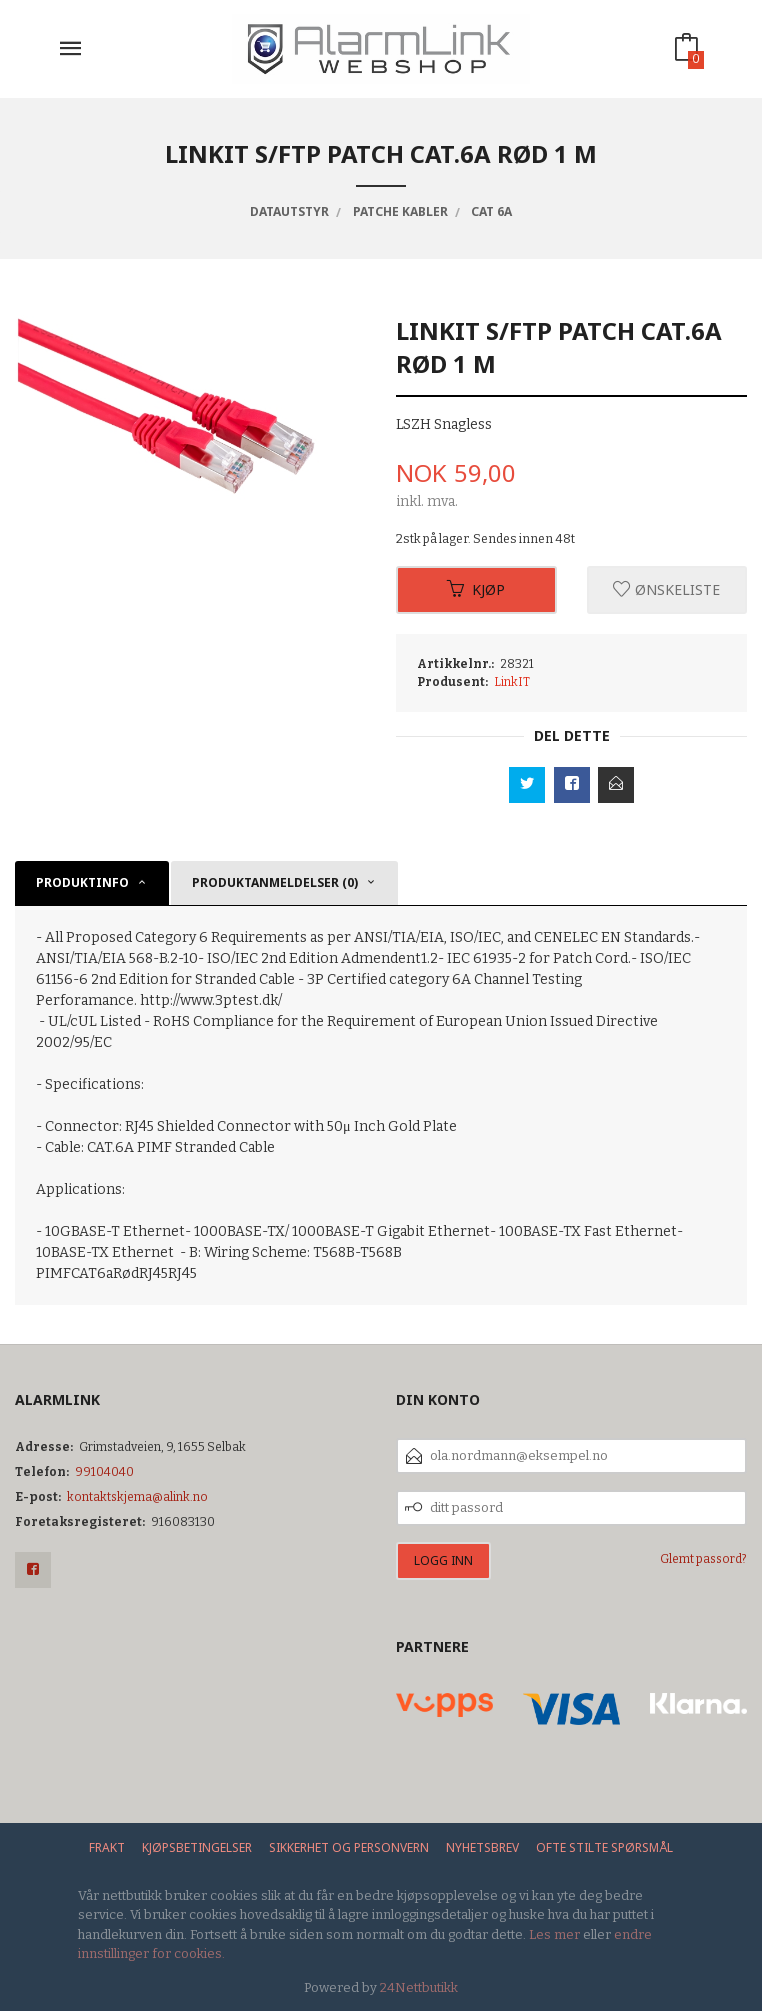 Image resolution: width=762 pixels, height=2011 pixels. I want to click on Ofte stilte spørsmål, so click(604, 1847).